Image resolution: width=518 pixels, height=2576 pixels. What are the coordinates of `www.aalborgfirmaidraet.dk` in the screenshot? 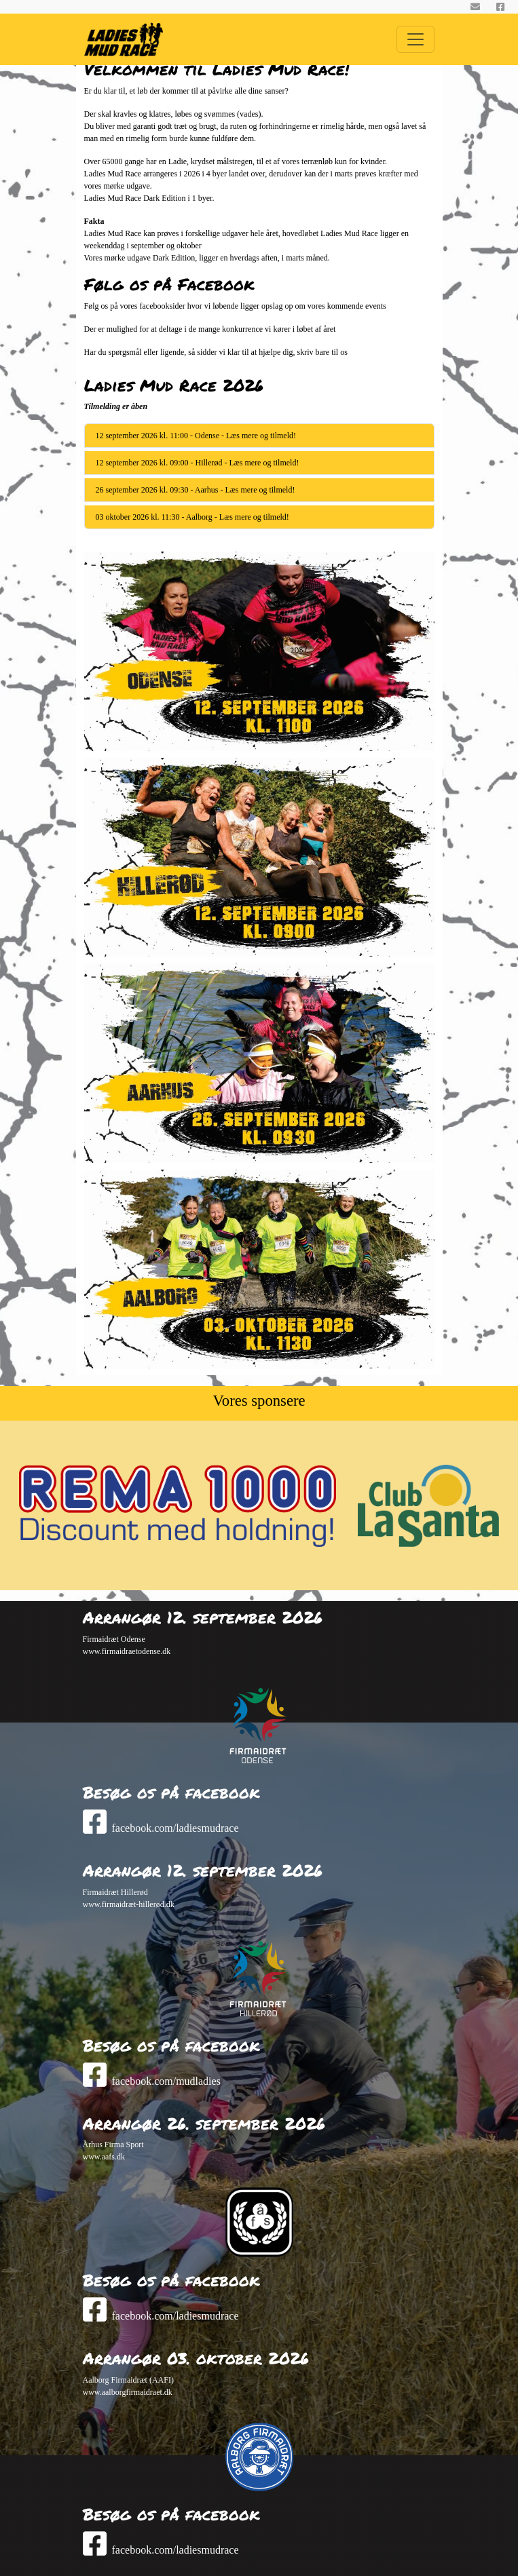 It's located at (127, 2392).